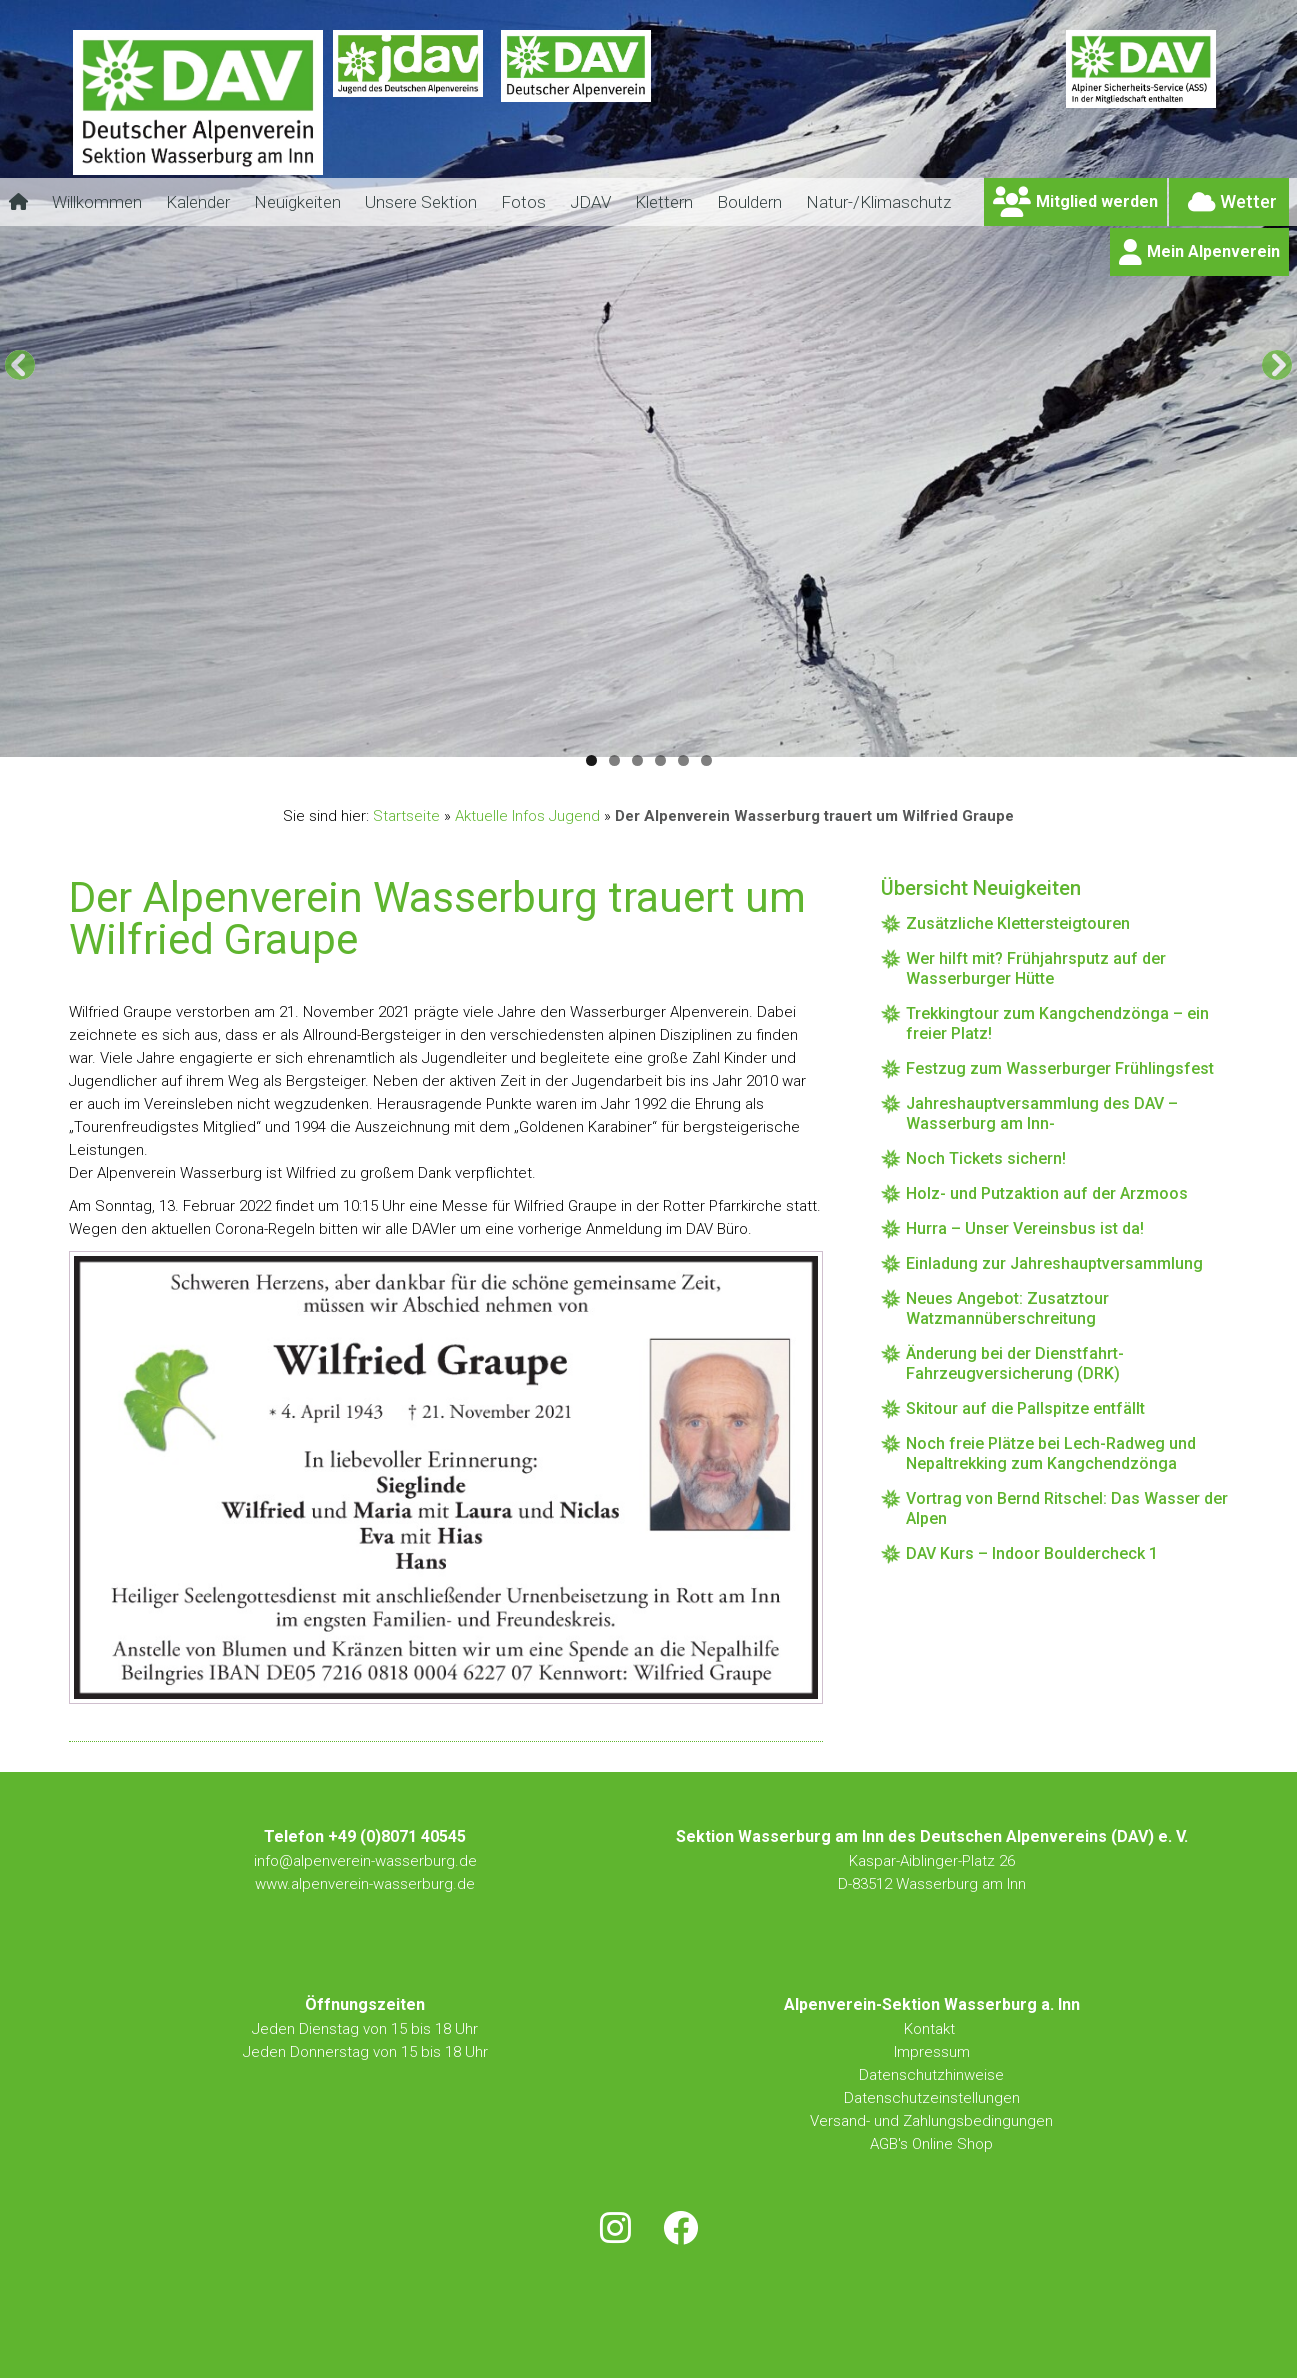  What do you see at coordinates (1025, 1228) in the screenshot?
I see `Hurra – Unser Vereinsbus ist da!` at bounding box center [1025, 1228].